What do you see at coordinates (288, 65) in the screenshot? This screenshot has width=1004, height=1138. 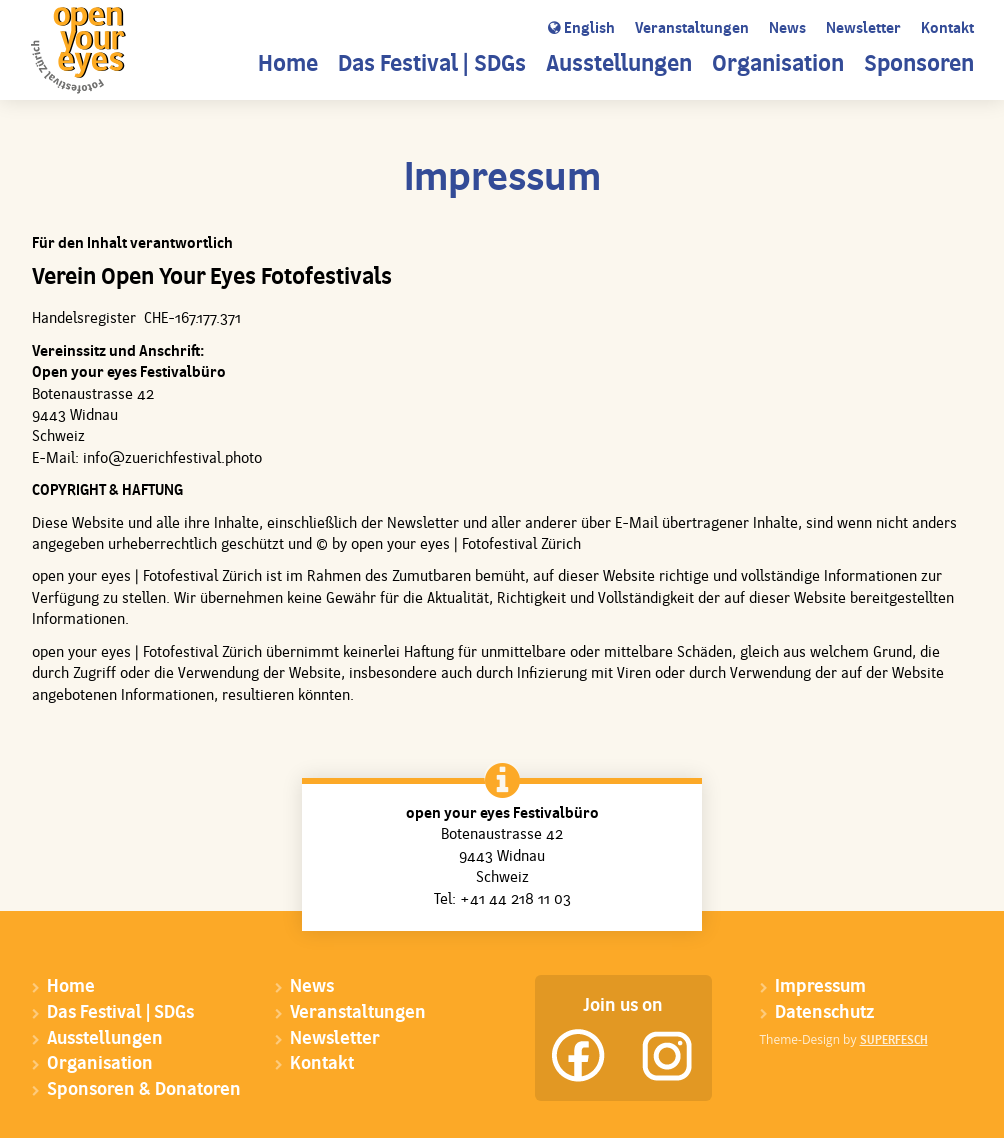 I see `Home` at bounding box center [288, 65].